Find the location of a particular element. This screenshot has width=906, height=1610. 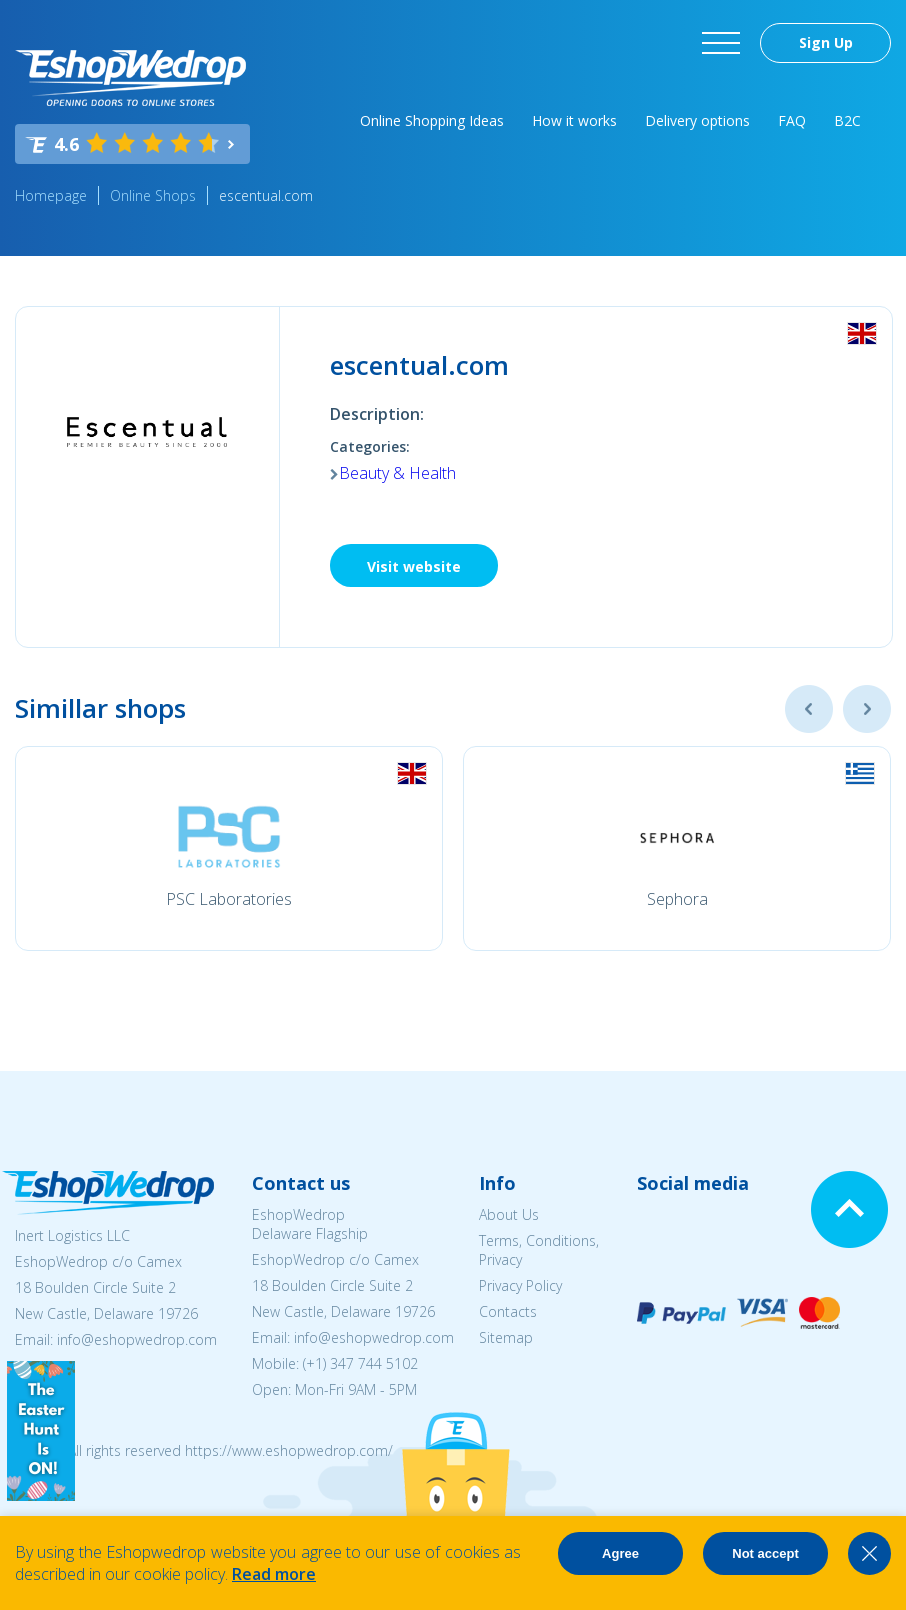

Read more is located at coordinates (274, 1574).